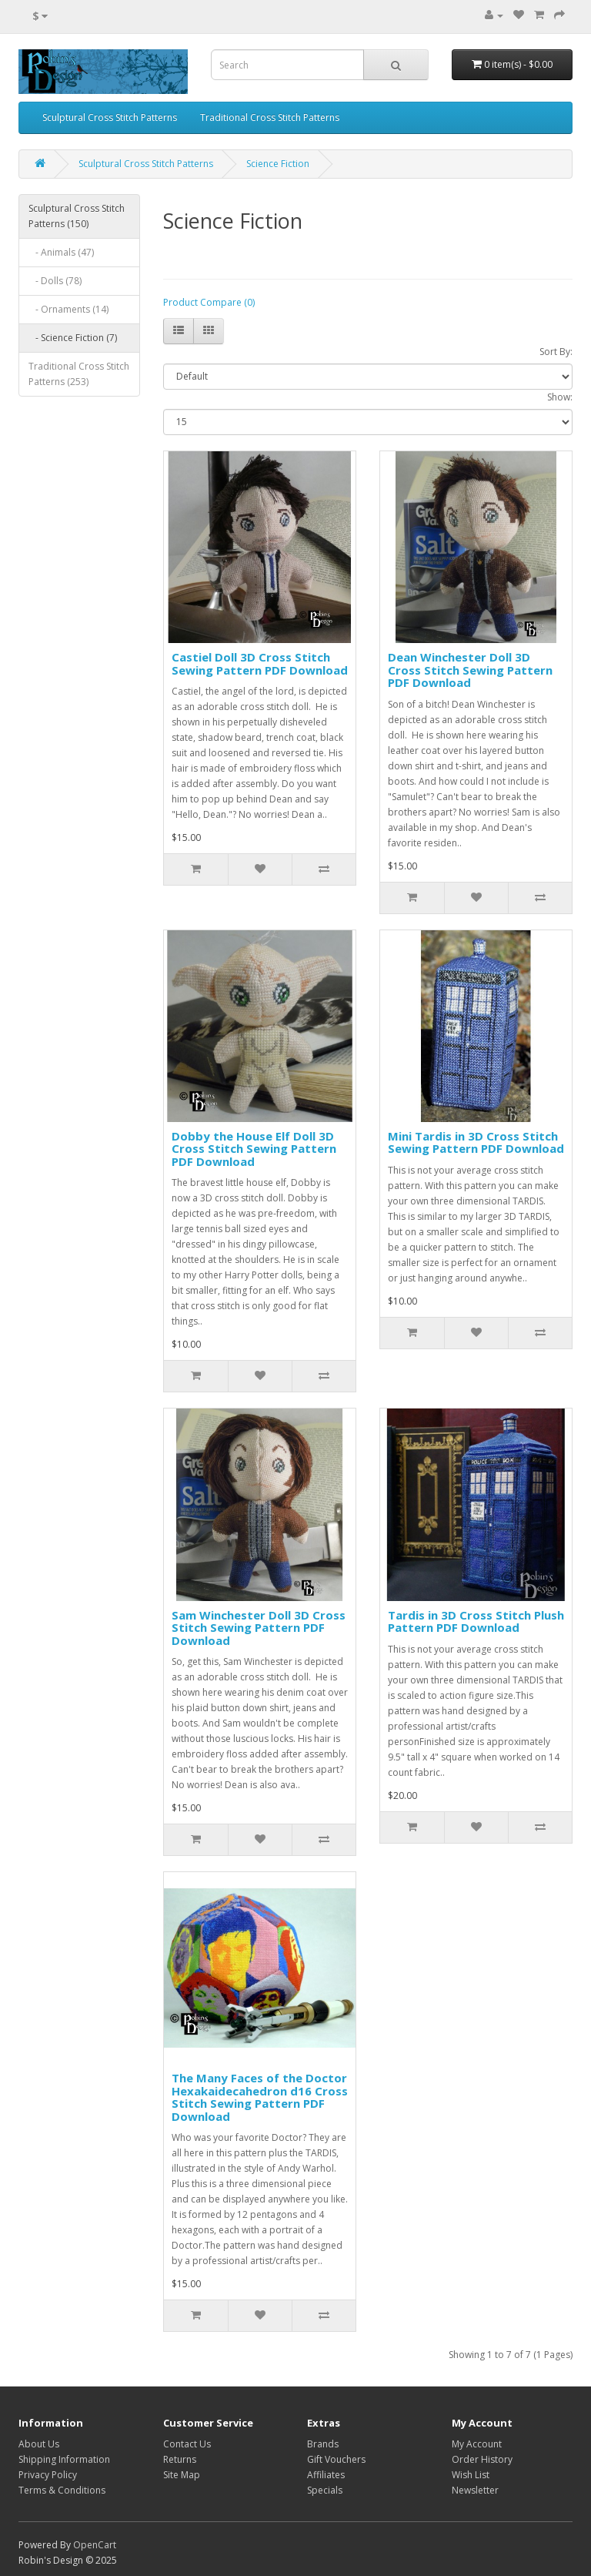 The image size is (591, 2576). I want to click on Newsletter, so click(475, 2490).